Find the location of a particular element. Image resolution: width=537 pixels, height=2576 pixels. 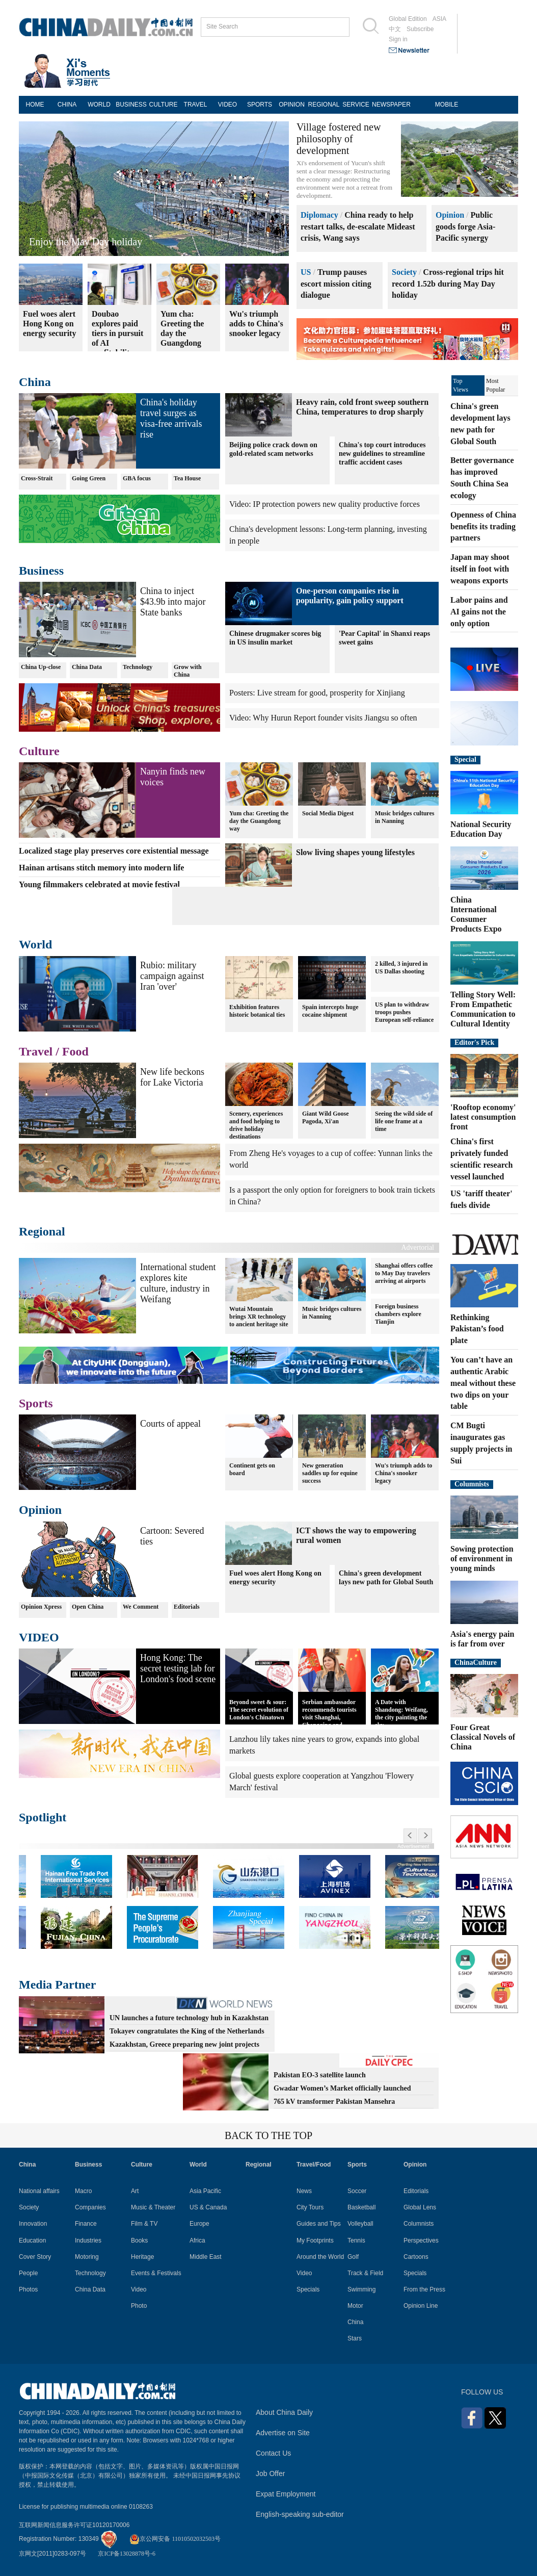

CHINA is located at coordinates (67, 104).